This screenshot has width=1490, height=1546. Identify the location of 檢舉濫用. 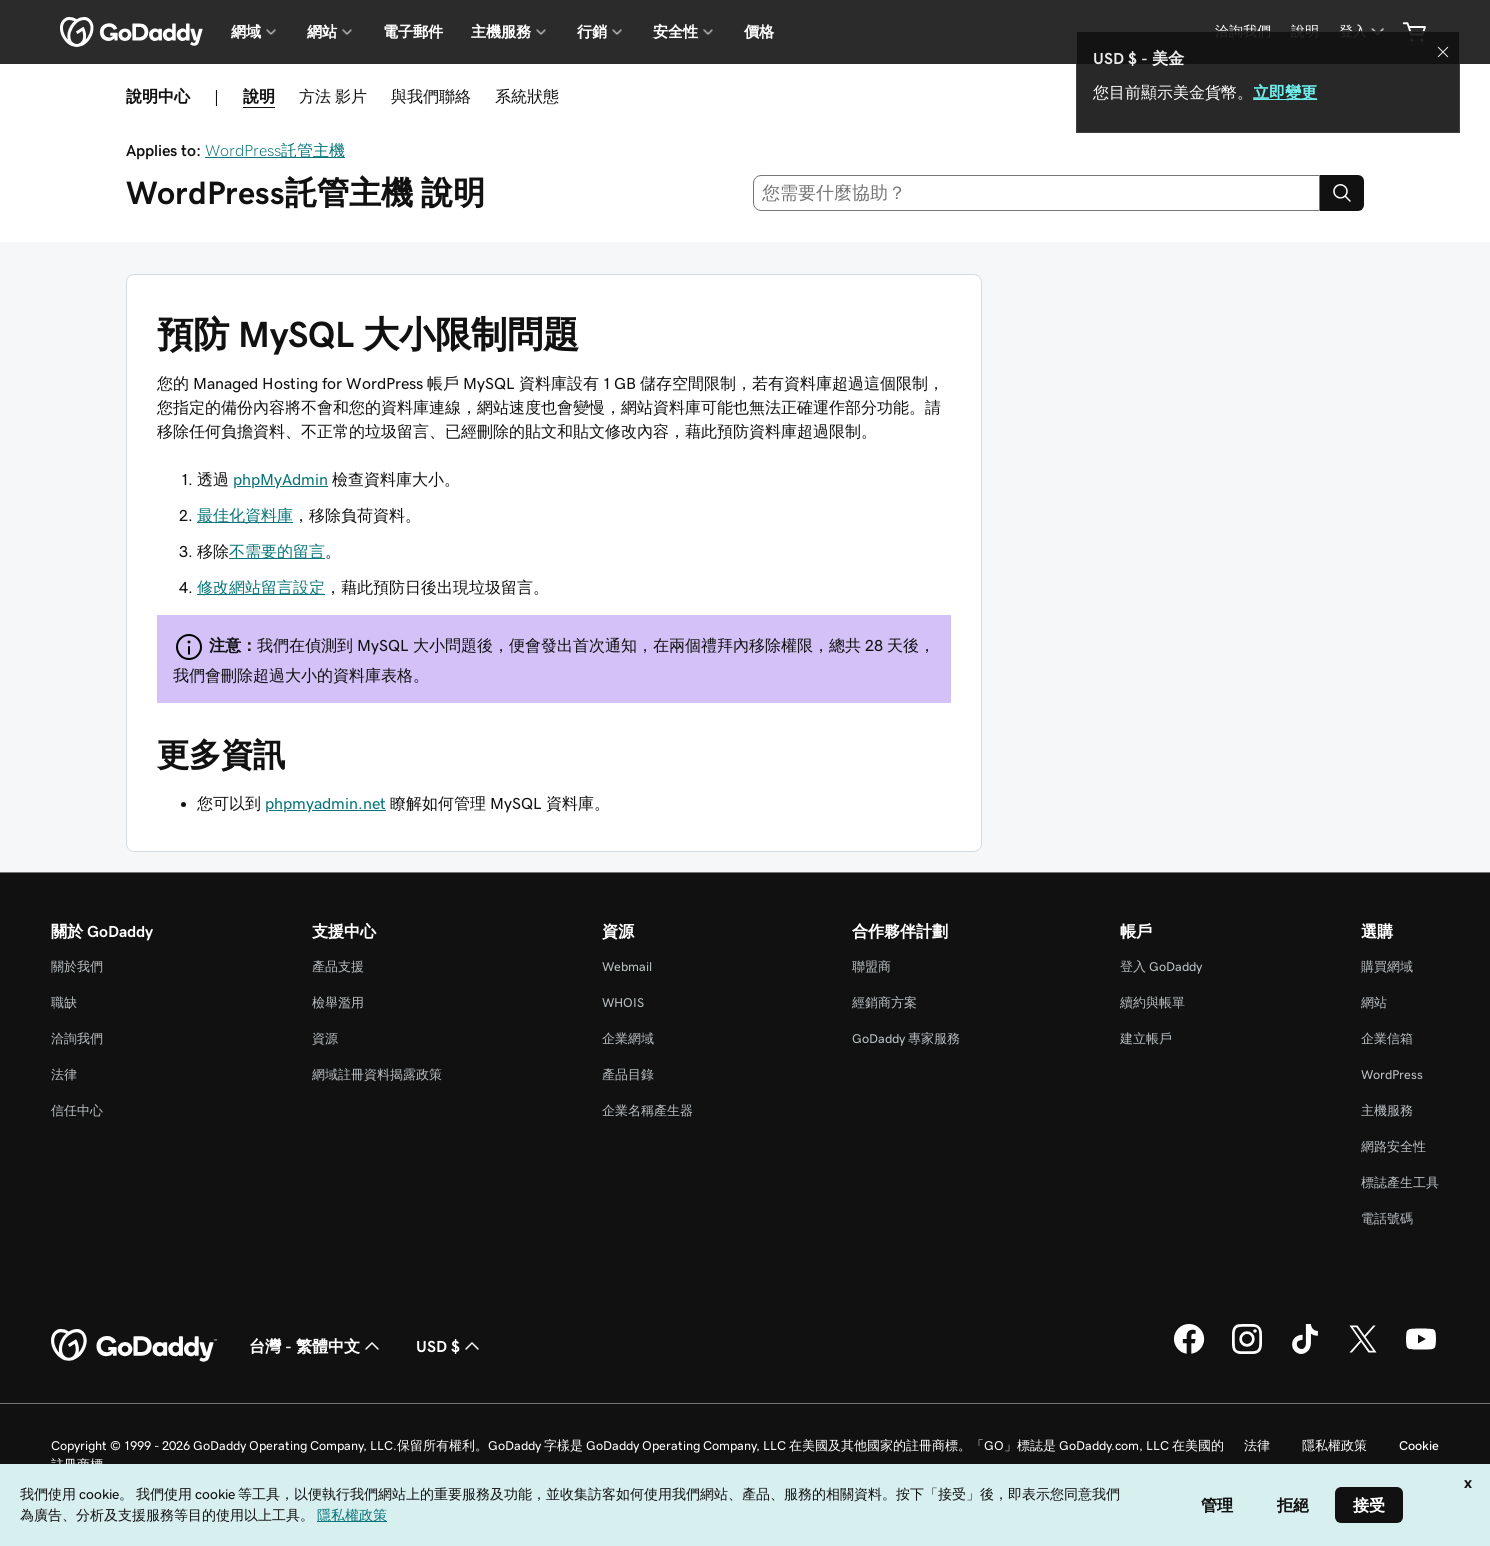
(338, 1002).